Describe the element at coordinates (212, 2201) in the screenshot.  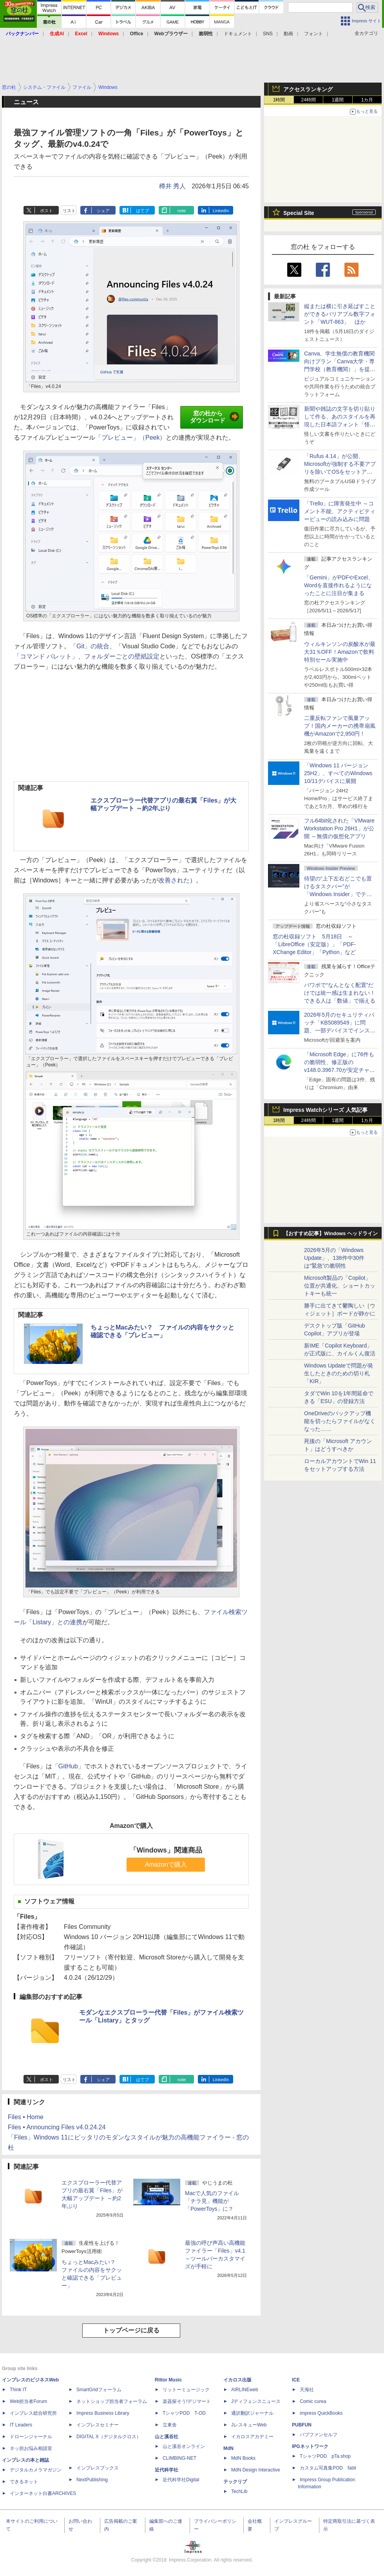
I see `Macで人気のファイル「チラ見」機能が「PowerToys」に？` at that location.